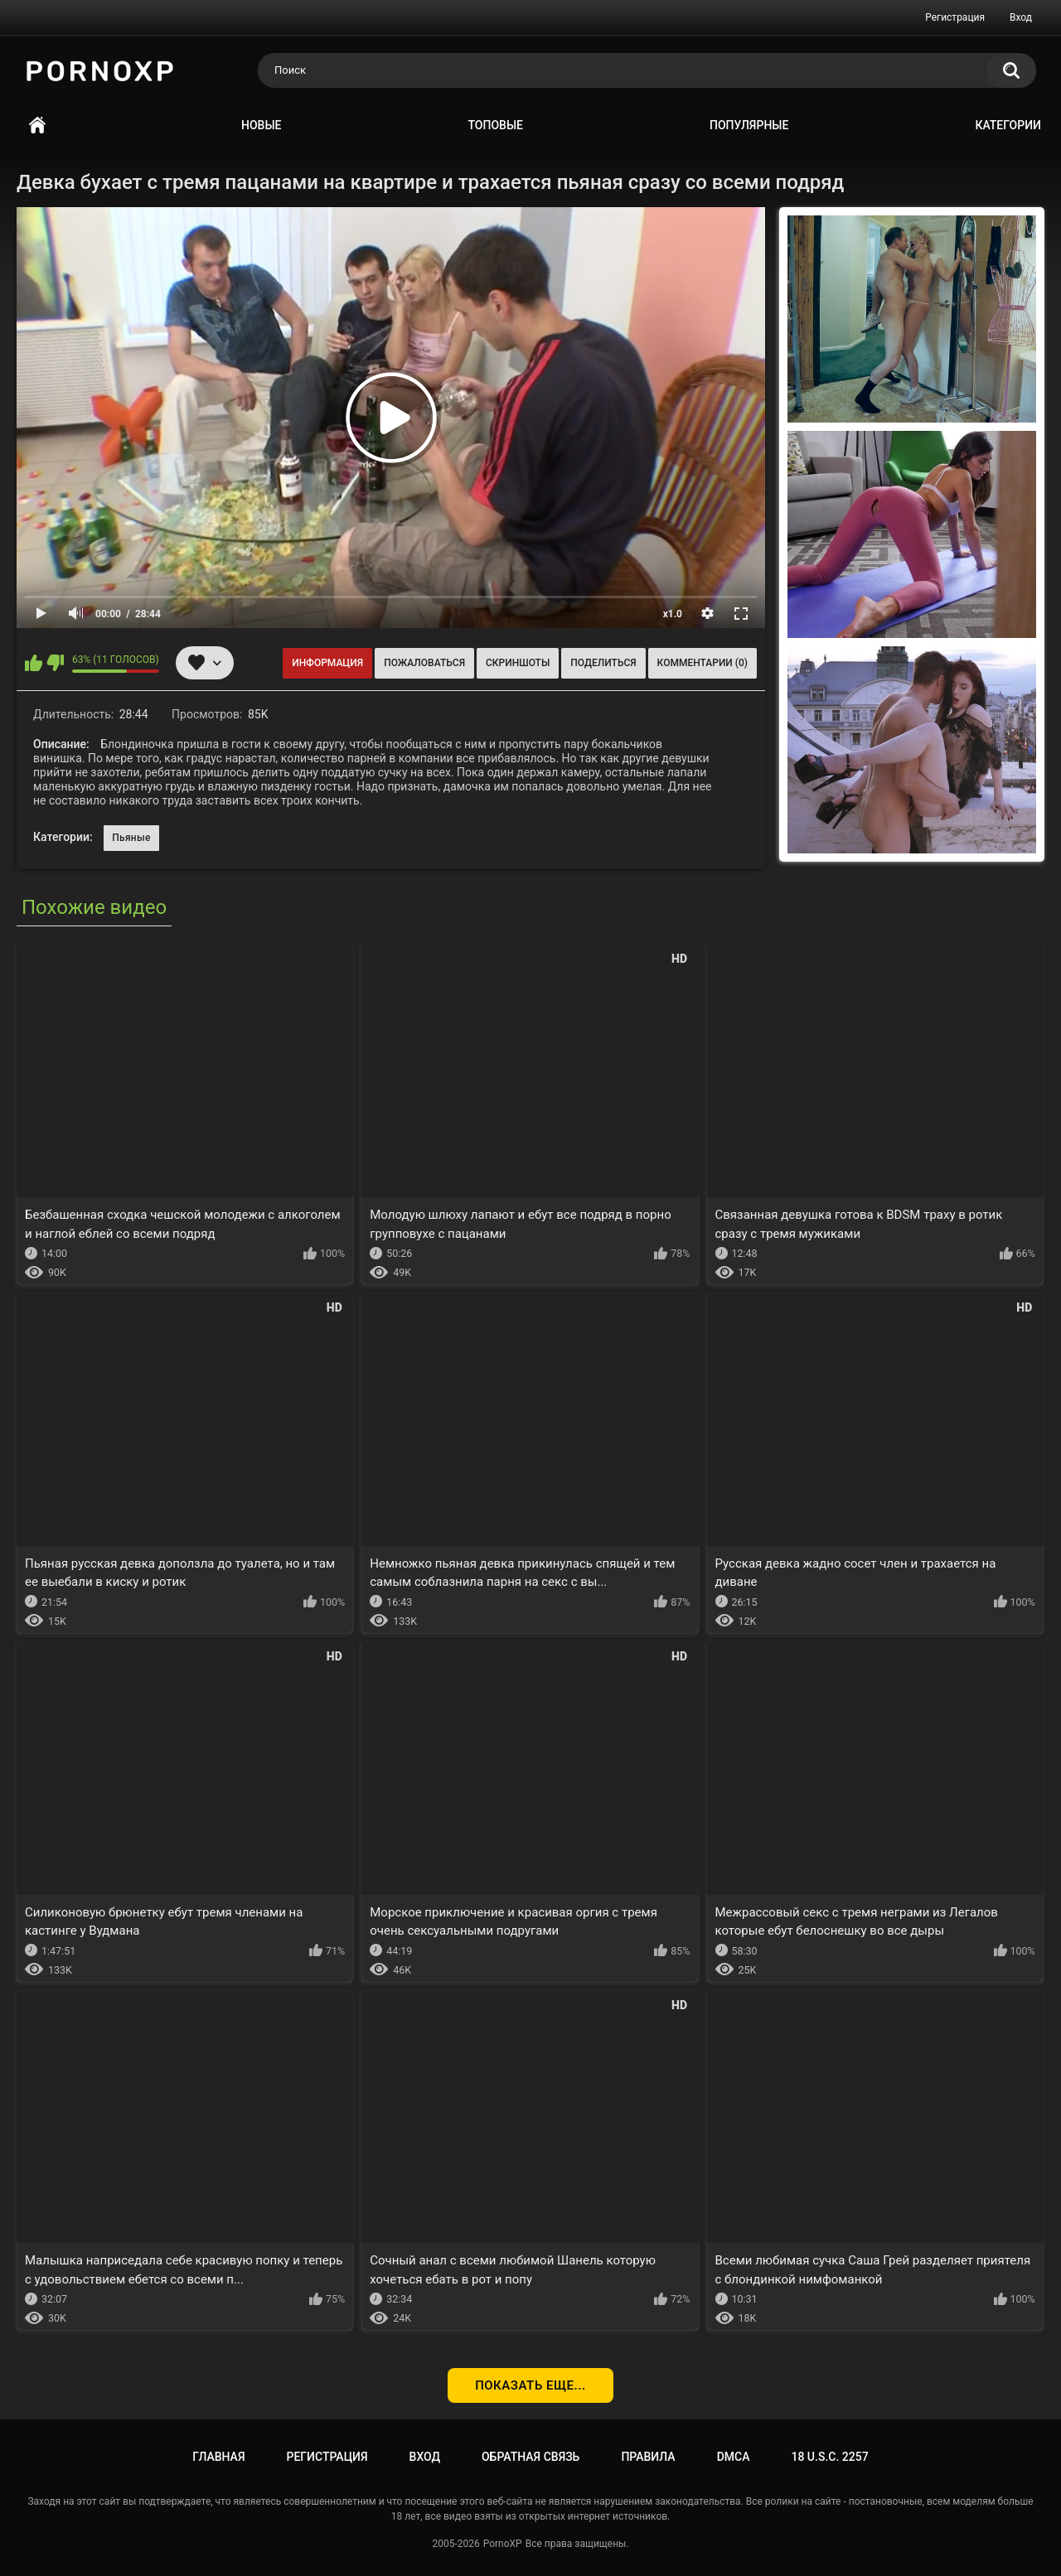  What do you see at coordinates (749, 125) in the screenshot?
I see `Популярные` at bounding box center [749, 125].